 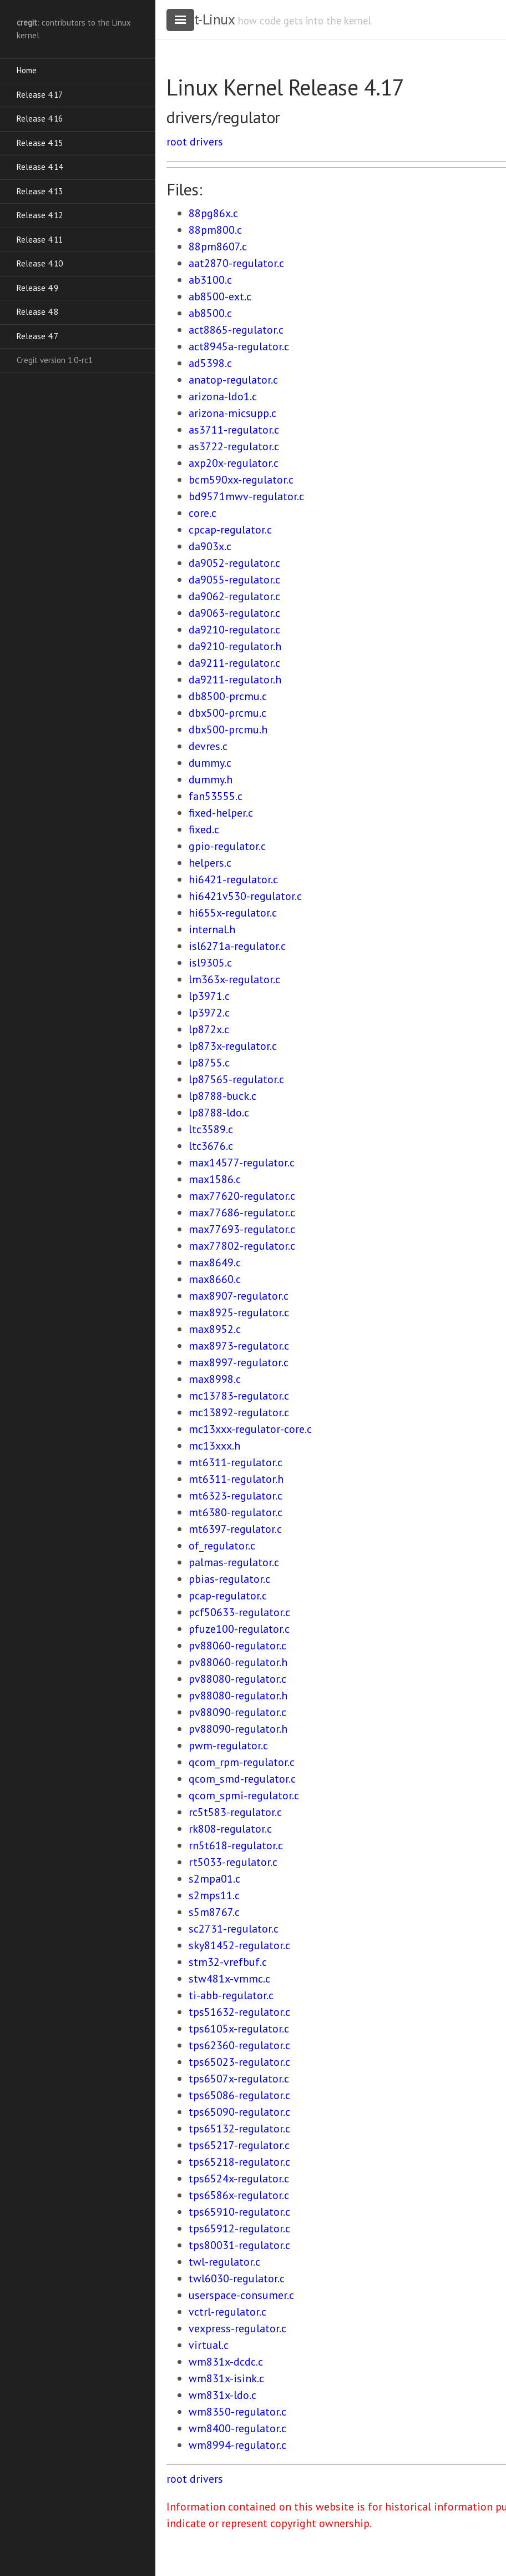 I want to click on pbias-regulator.c, so click(x=229, y=1579).